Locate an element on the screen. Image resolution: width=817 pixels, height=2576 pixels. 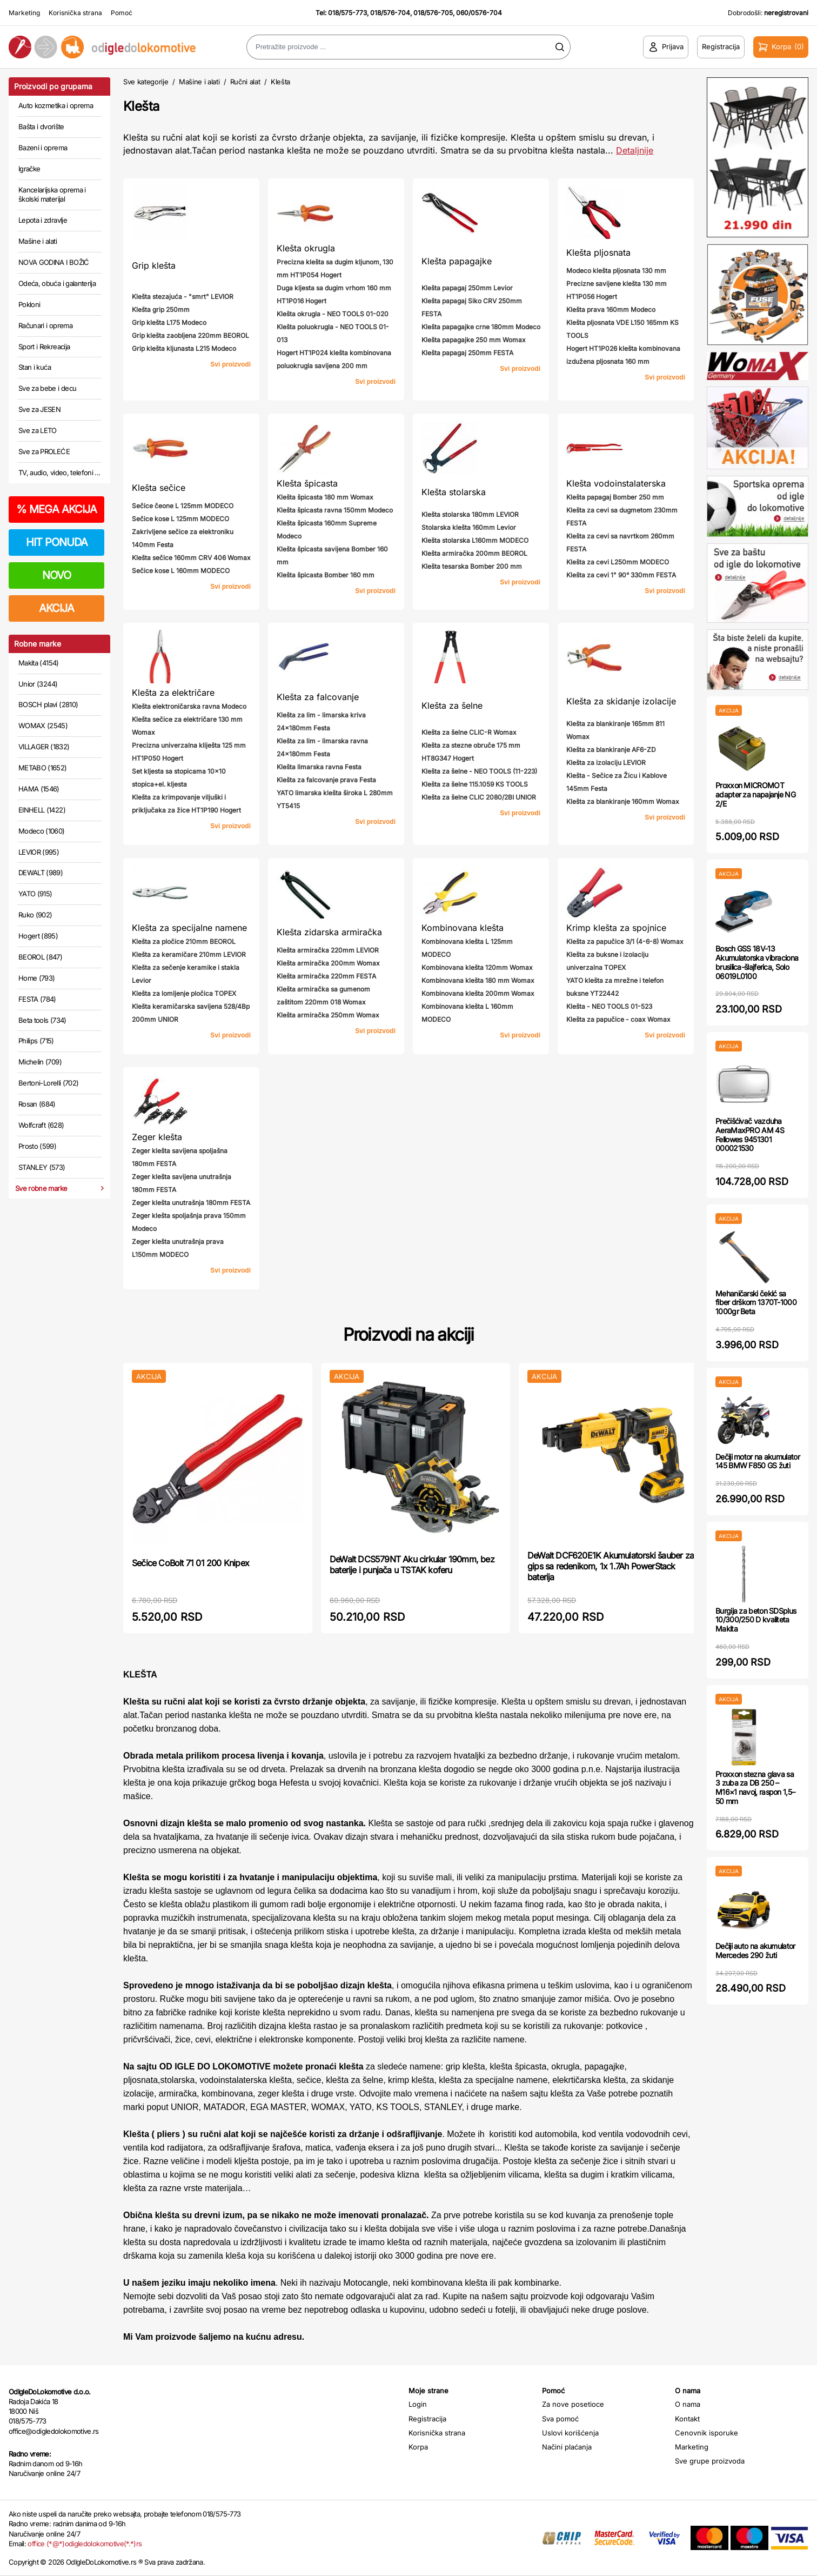
Klešta stolarska is located at coordinates (453, 492).